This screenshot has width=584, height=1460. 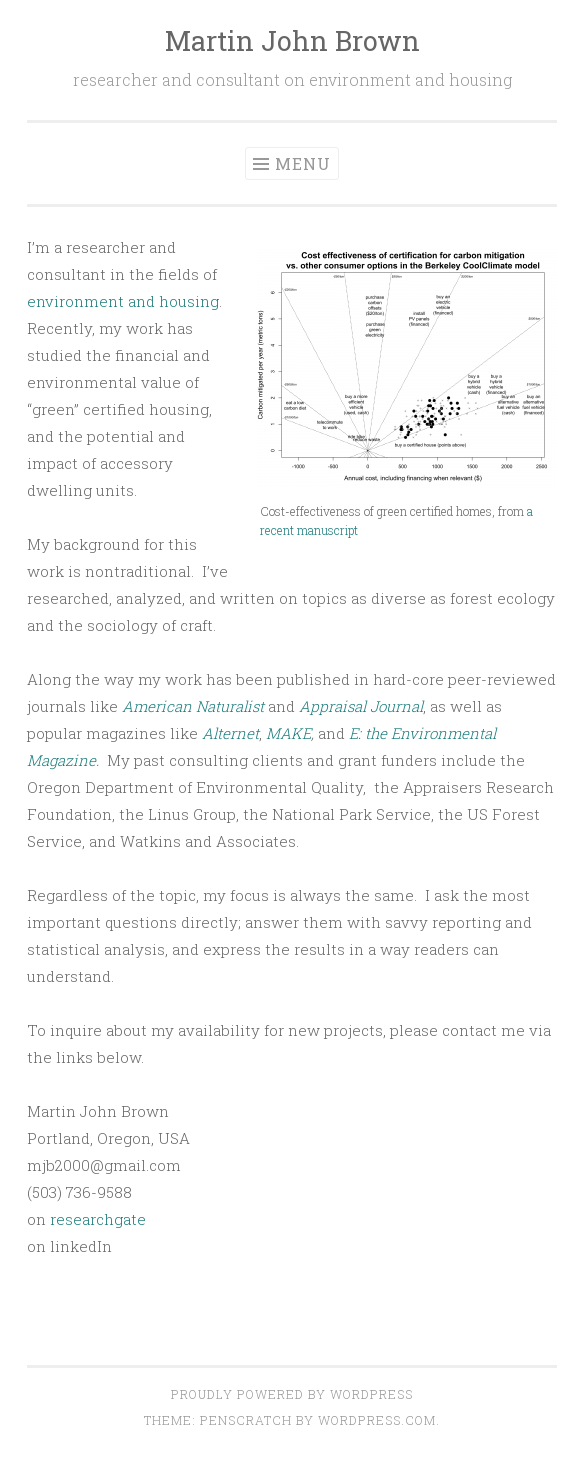 What do you see at coordinates (292, 1394) in the screenshot?
I see `Proudly powered by WordPress` at bounding box center [292, 1394].